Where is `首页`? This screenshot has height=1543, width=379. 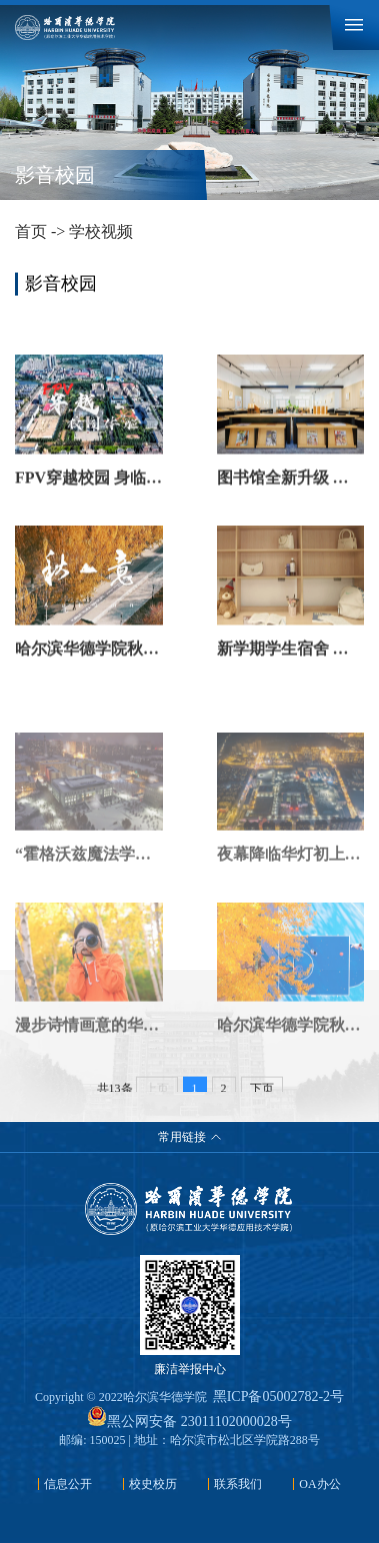
首页 is located at coordinates (31, 231).